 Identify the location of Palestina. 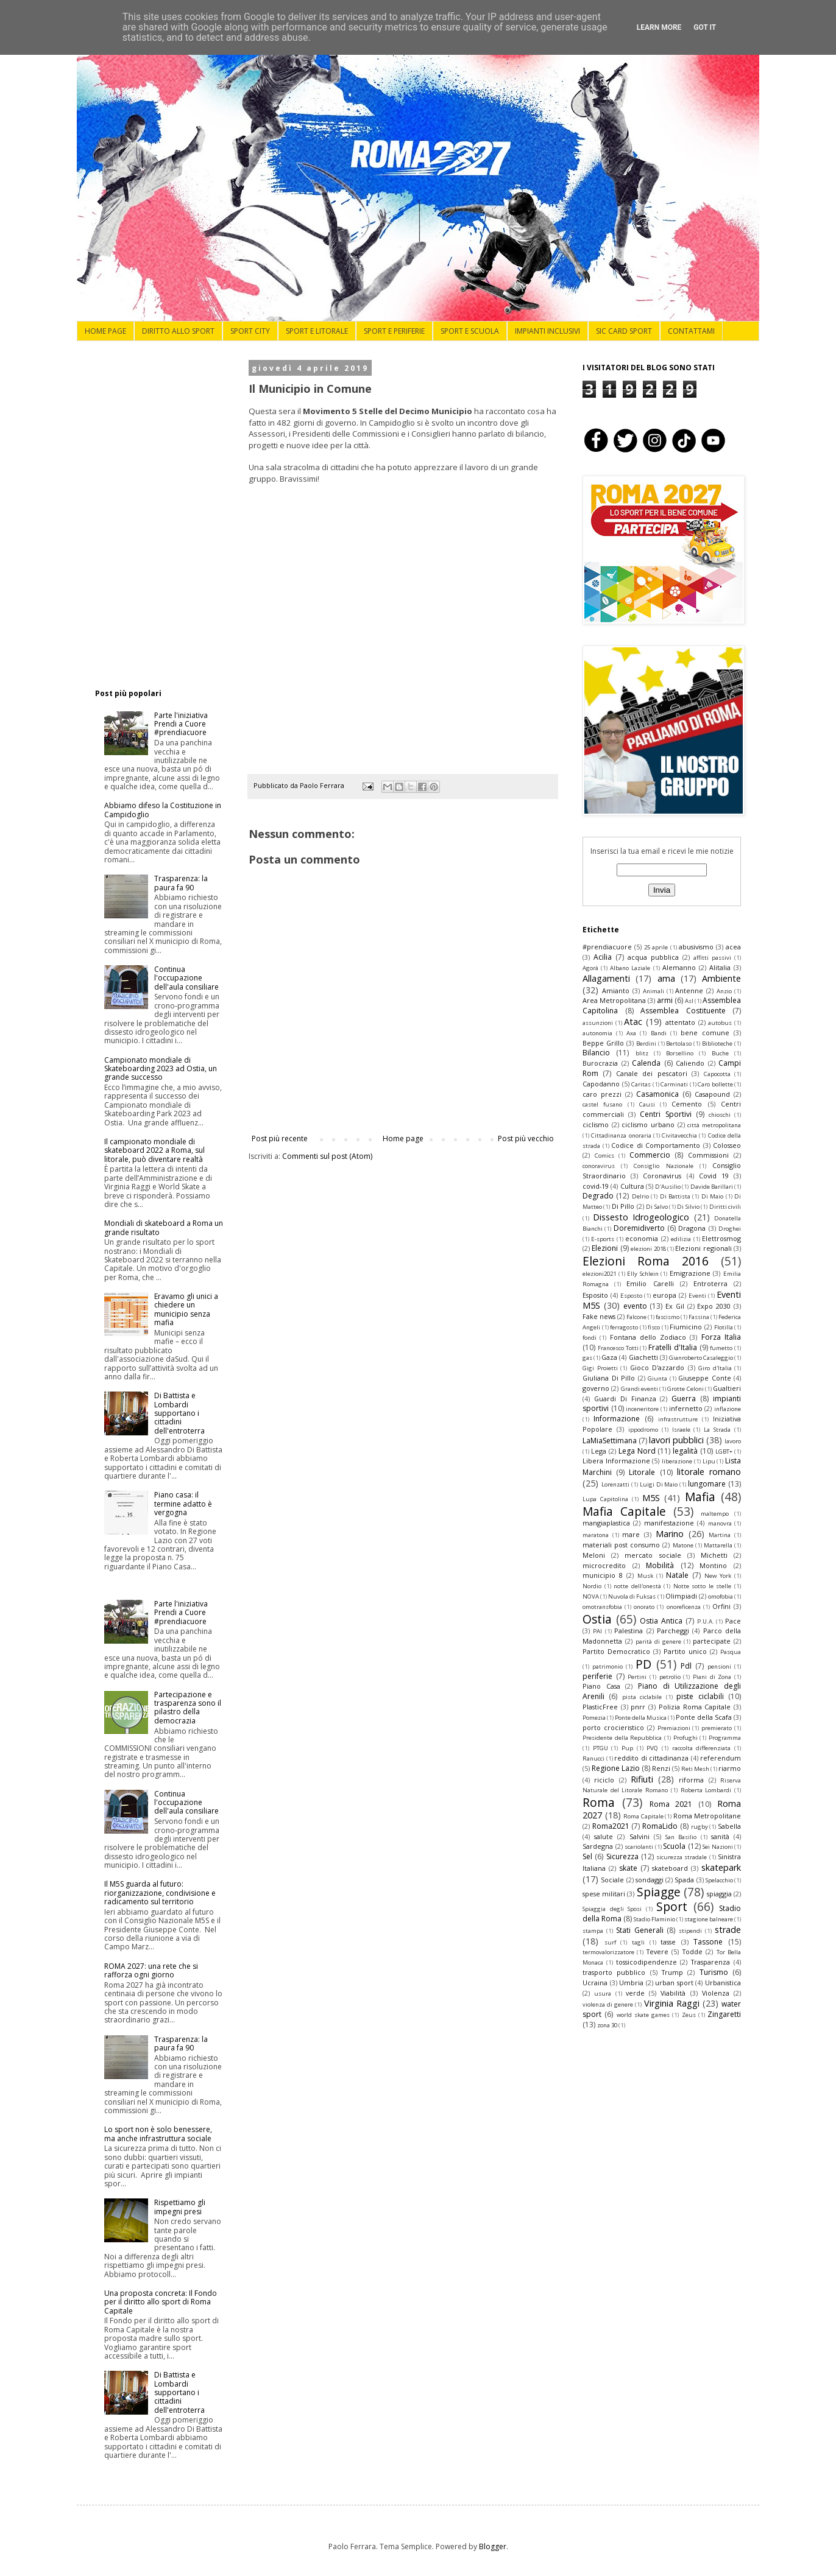
(628, 1630).